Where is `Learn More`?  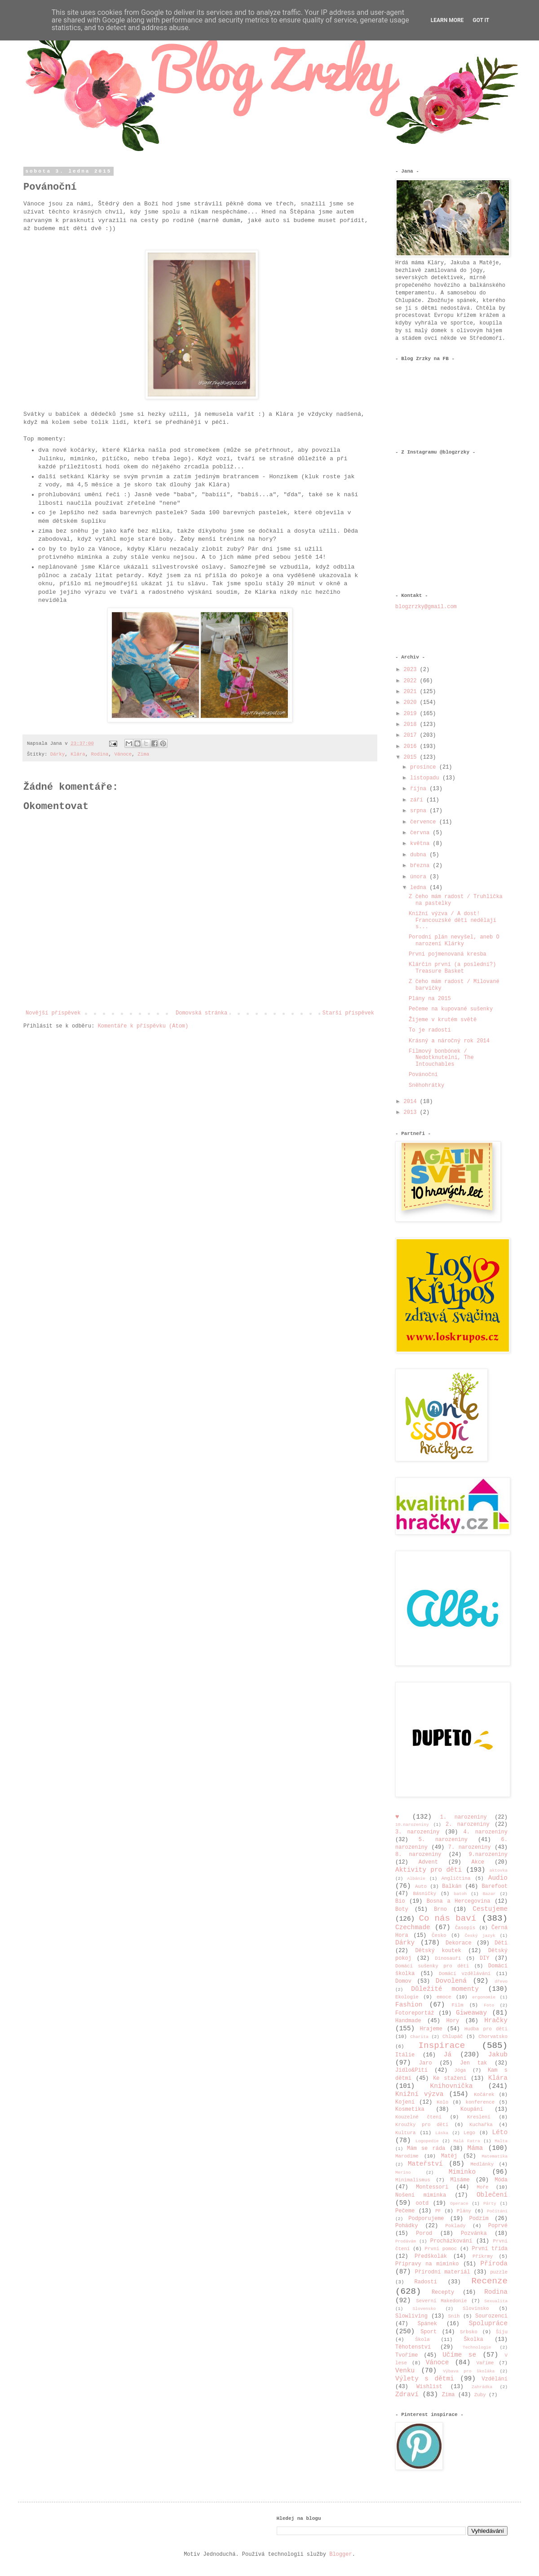
Learn More is located at coordinates (447, 20).